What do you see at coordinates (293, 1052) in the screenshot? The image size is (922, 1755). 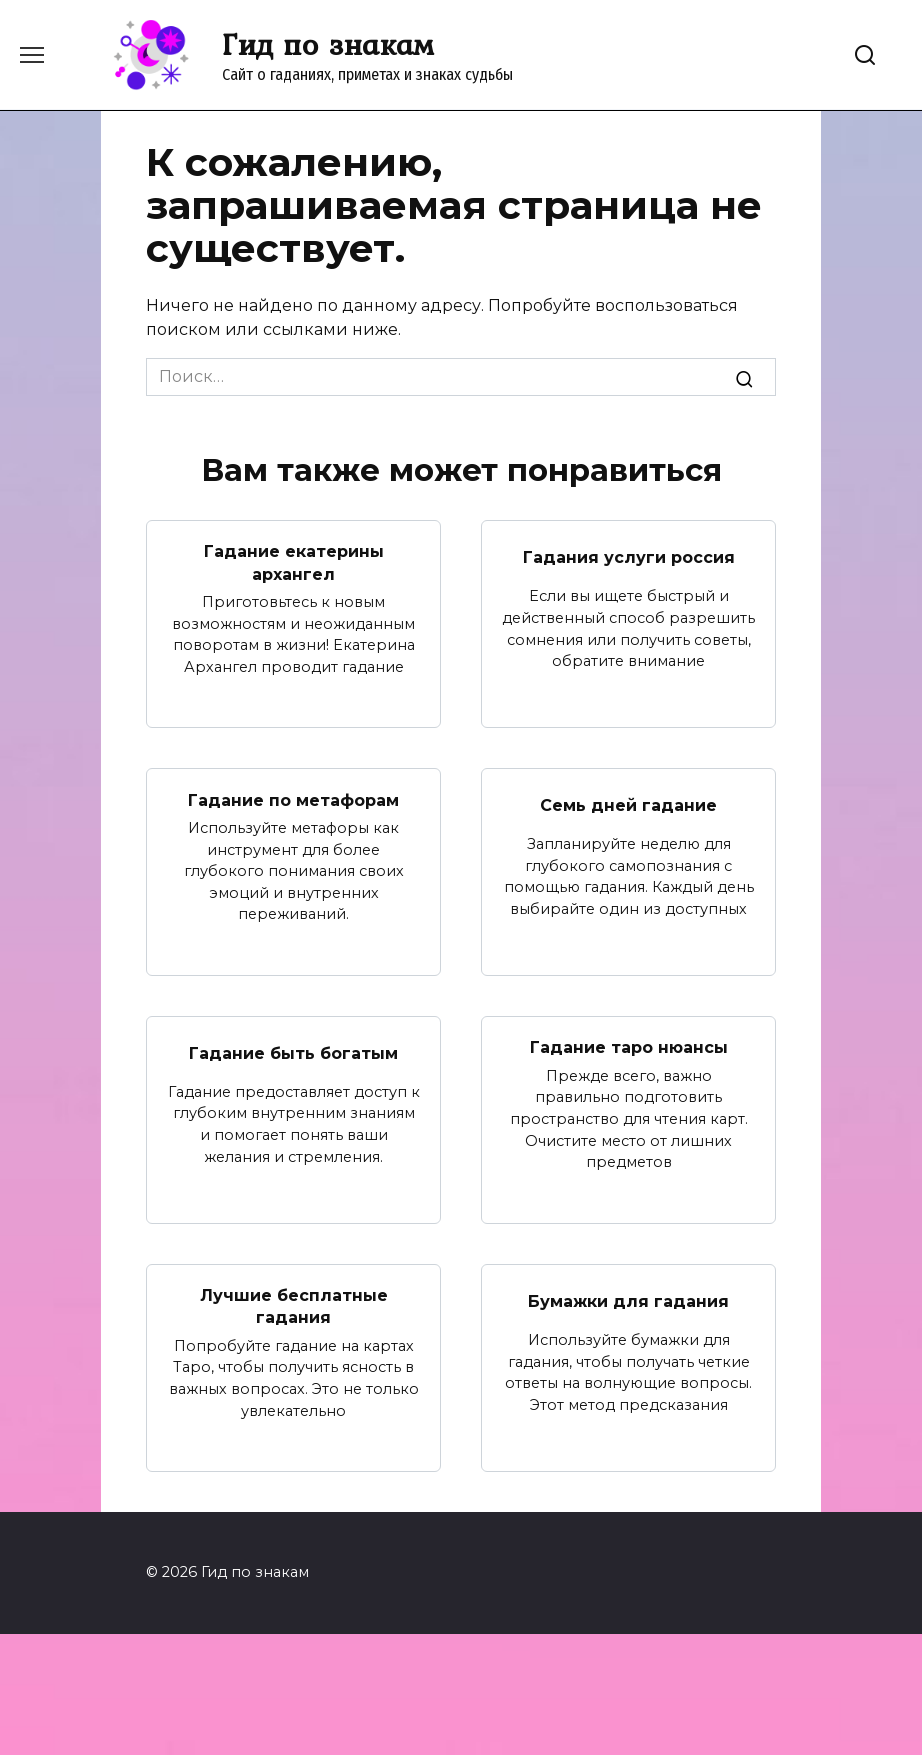 I see `Гадание быть богатым` at bounding box center [293, 1052].